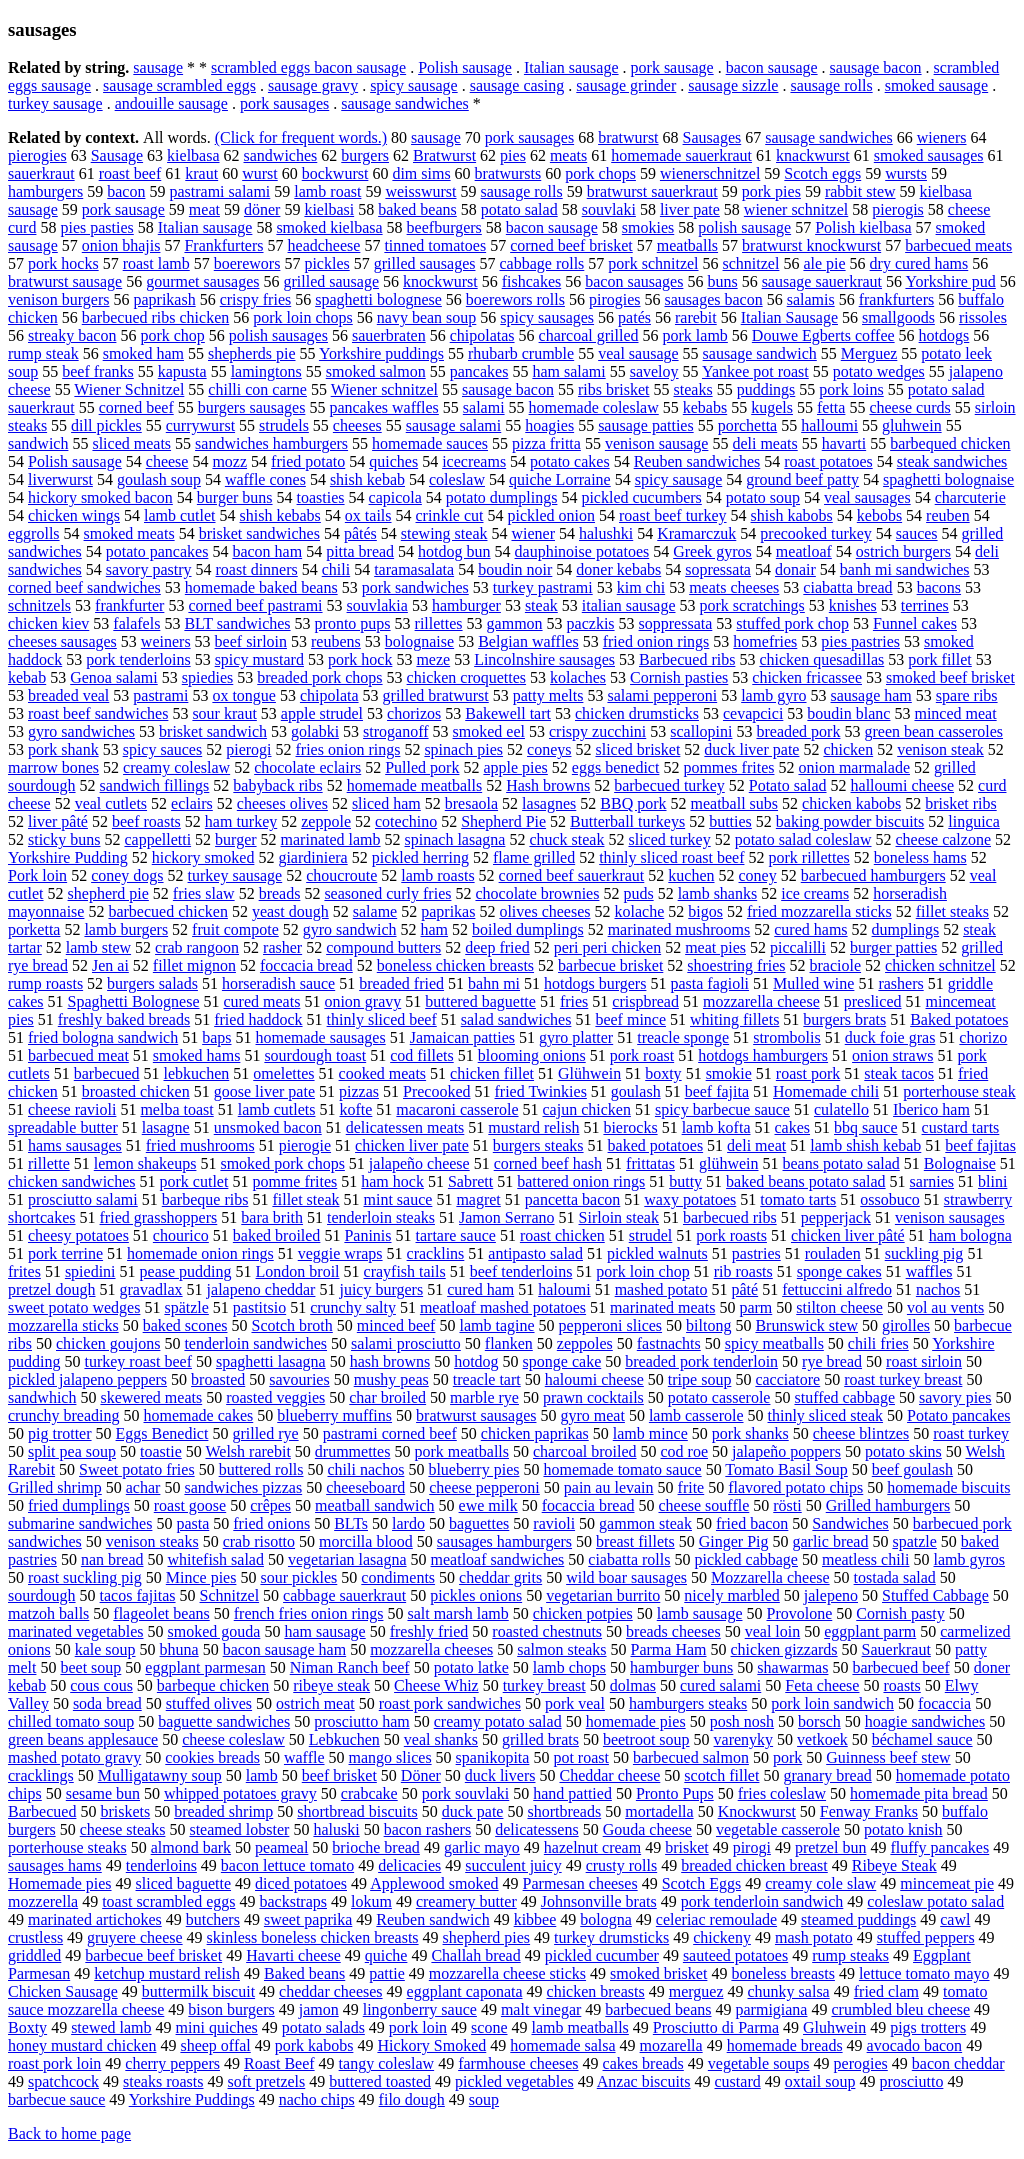 This screenshot has width=1024, height=2159. I want to click on cheese pepperoni, so click(484, 1487).